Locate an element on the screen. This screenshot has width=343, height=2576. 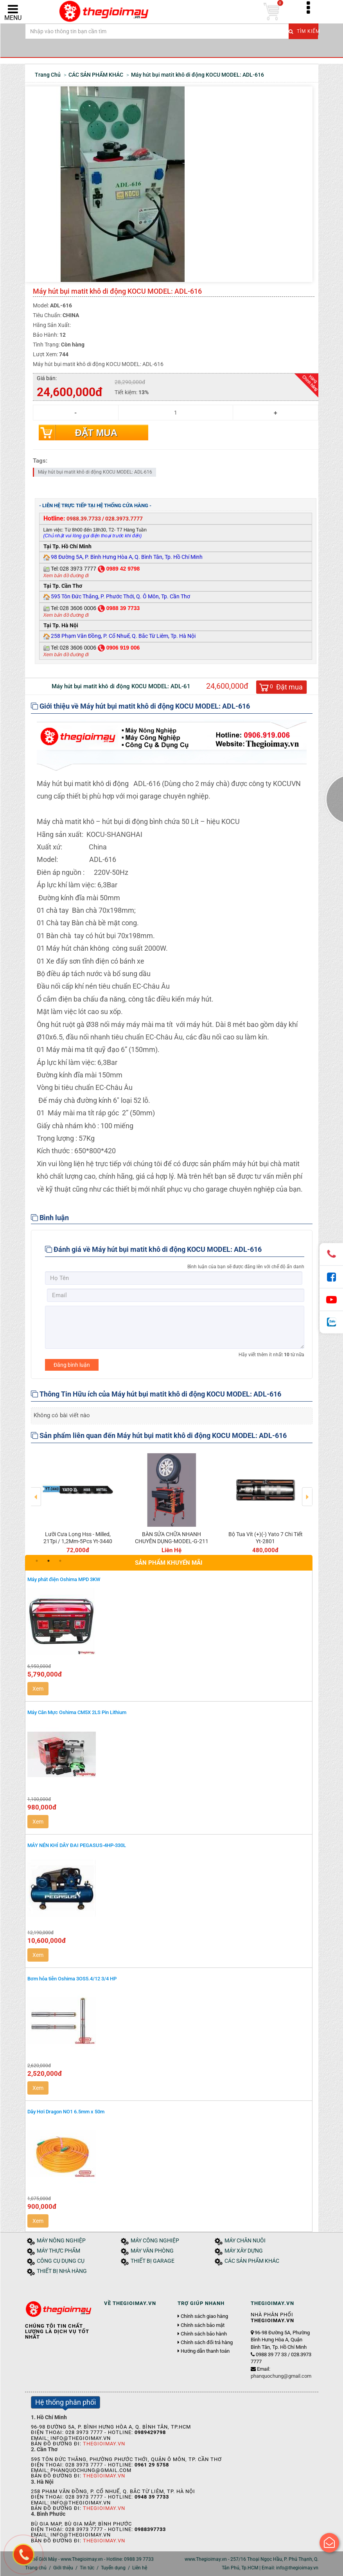
MÁY THỰC PHẨM is located at coordinates (58, 2251).